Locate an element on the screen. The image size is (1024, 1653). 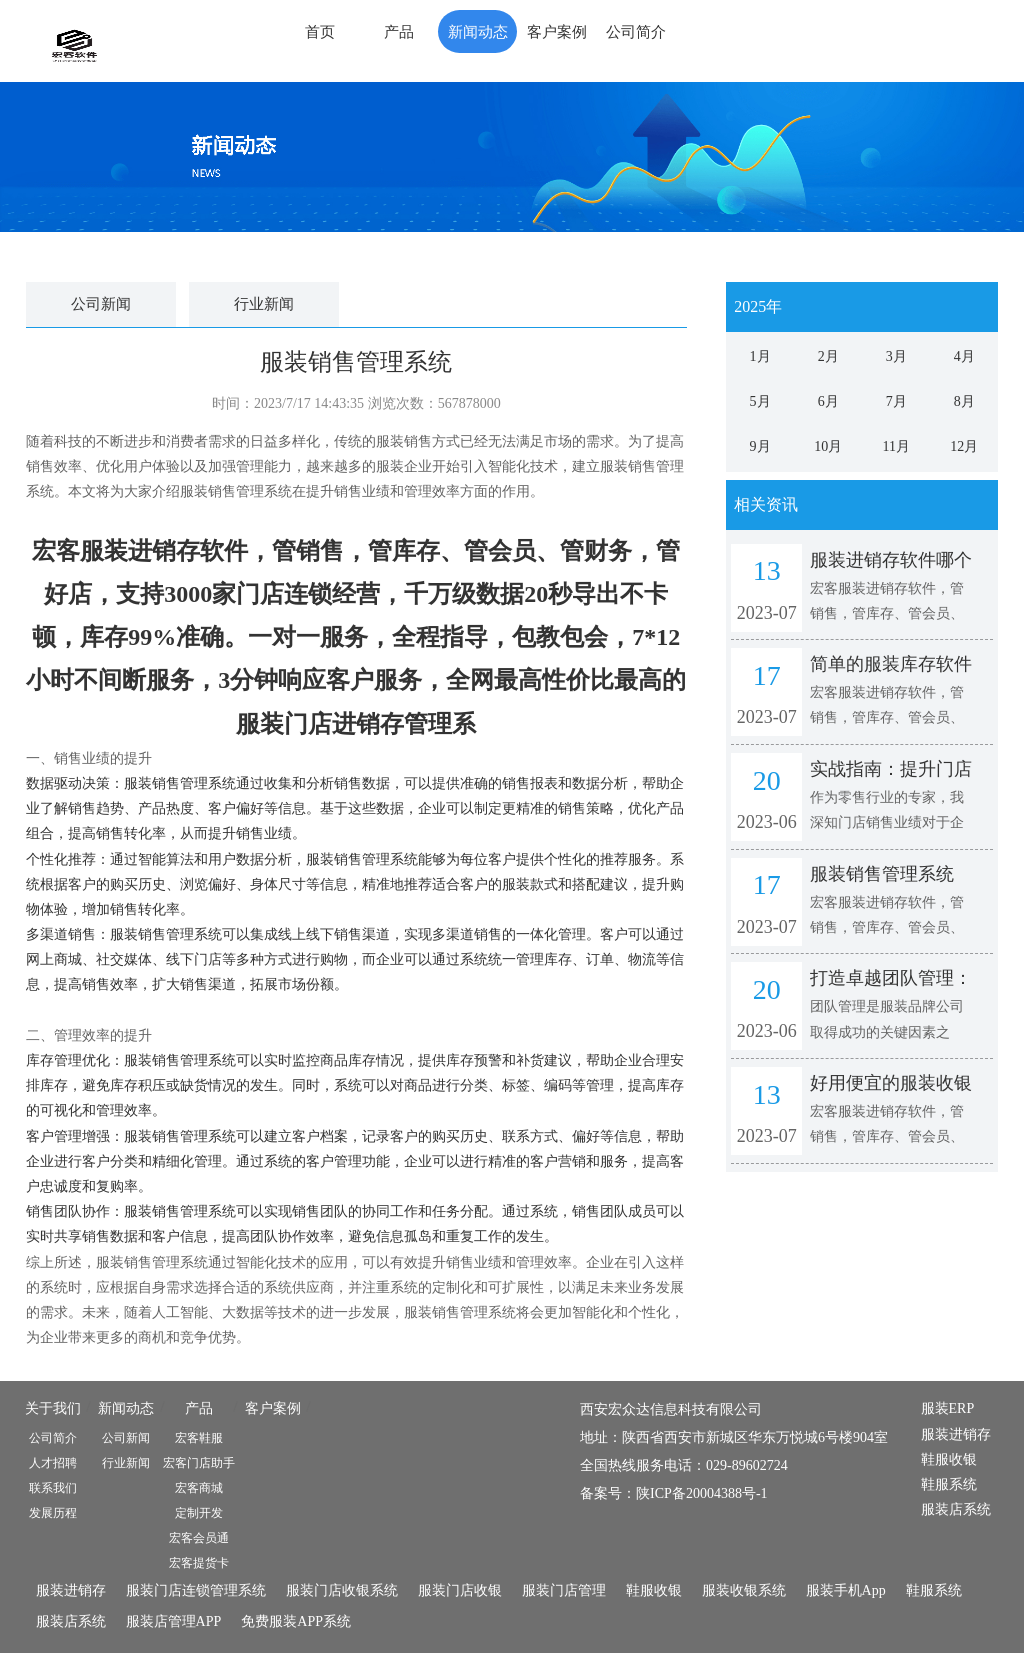
联系我们 is located at coordinates (53, 1488).